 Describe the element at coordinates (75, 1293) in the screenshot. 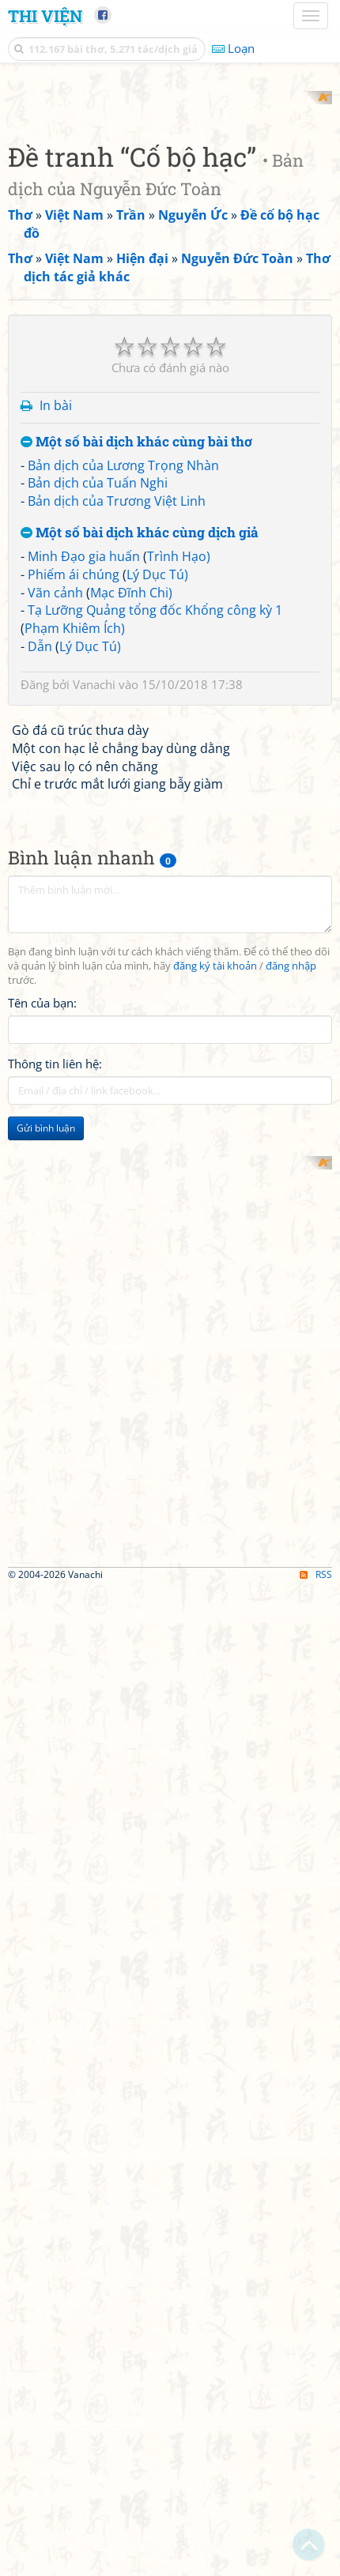

I see `Phạm Khiêm Ích)` at that location.